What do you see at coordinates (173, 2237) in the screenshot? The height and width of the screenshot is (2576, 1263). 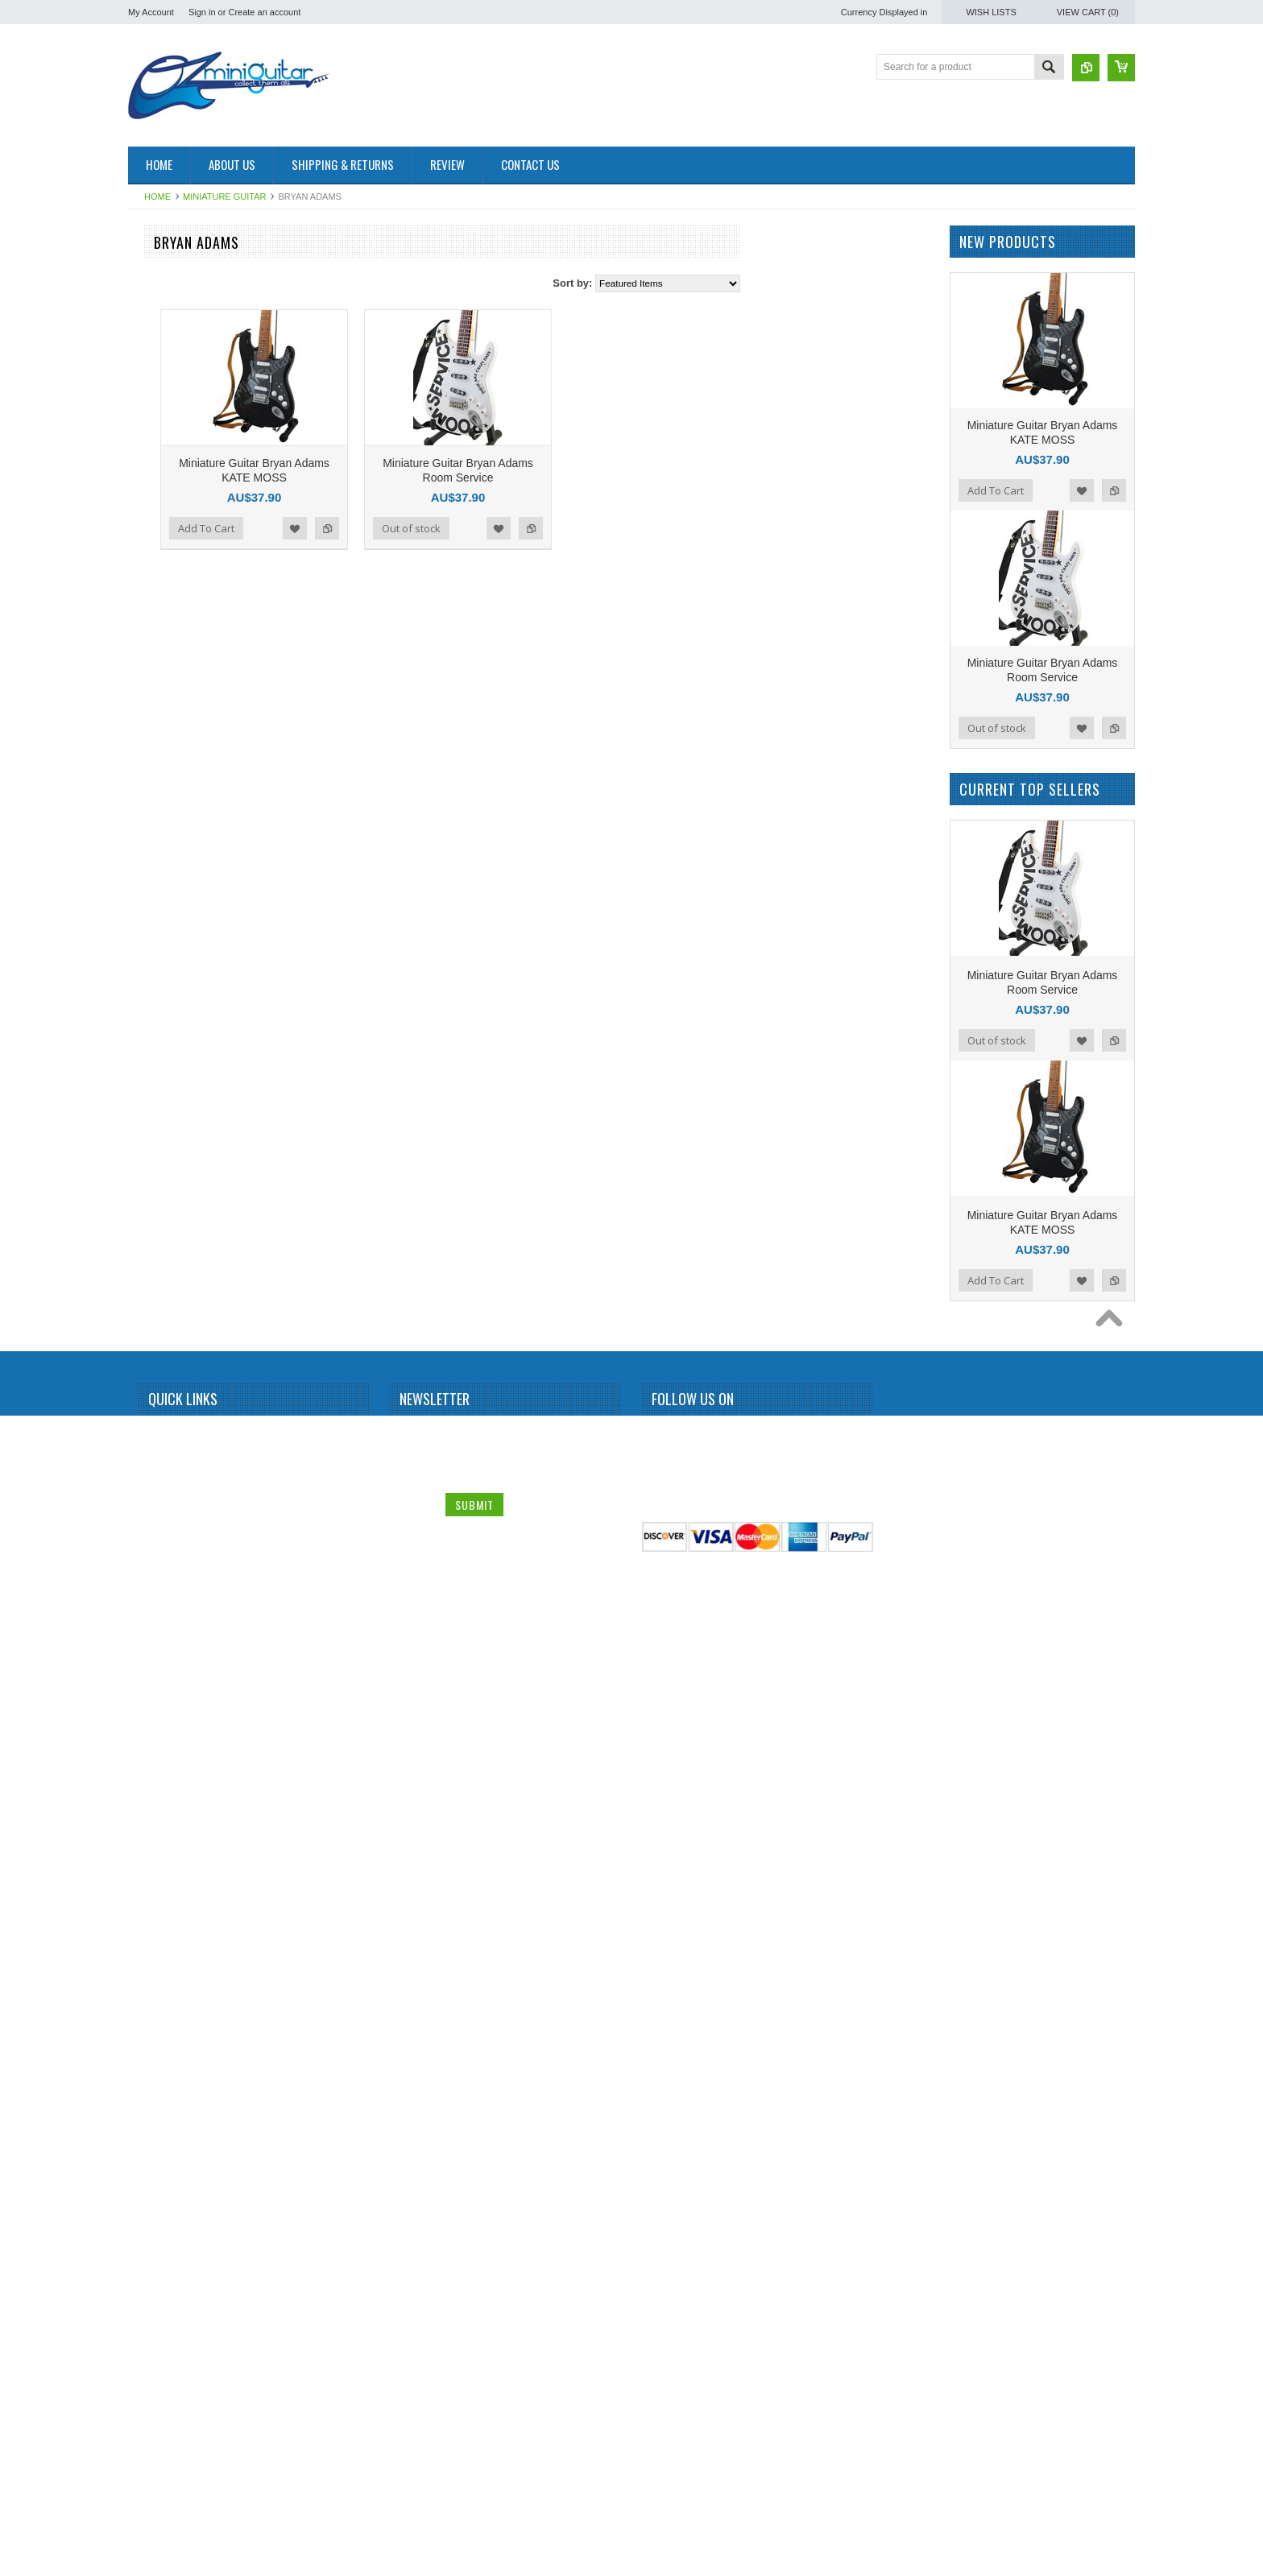 I see `Warren DiMartini` at bounding box center [173, 2237].